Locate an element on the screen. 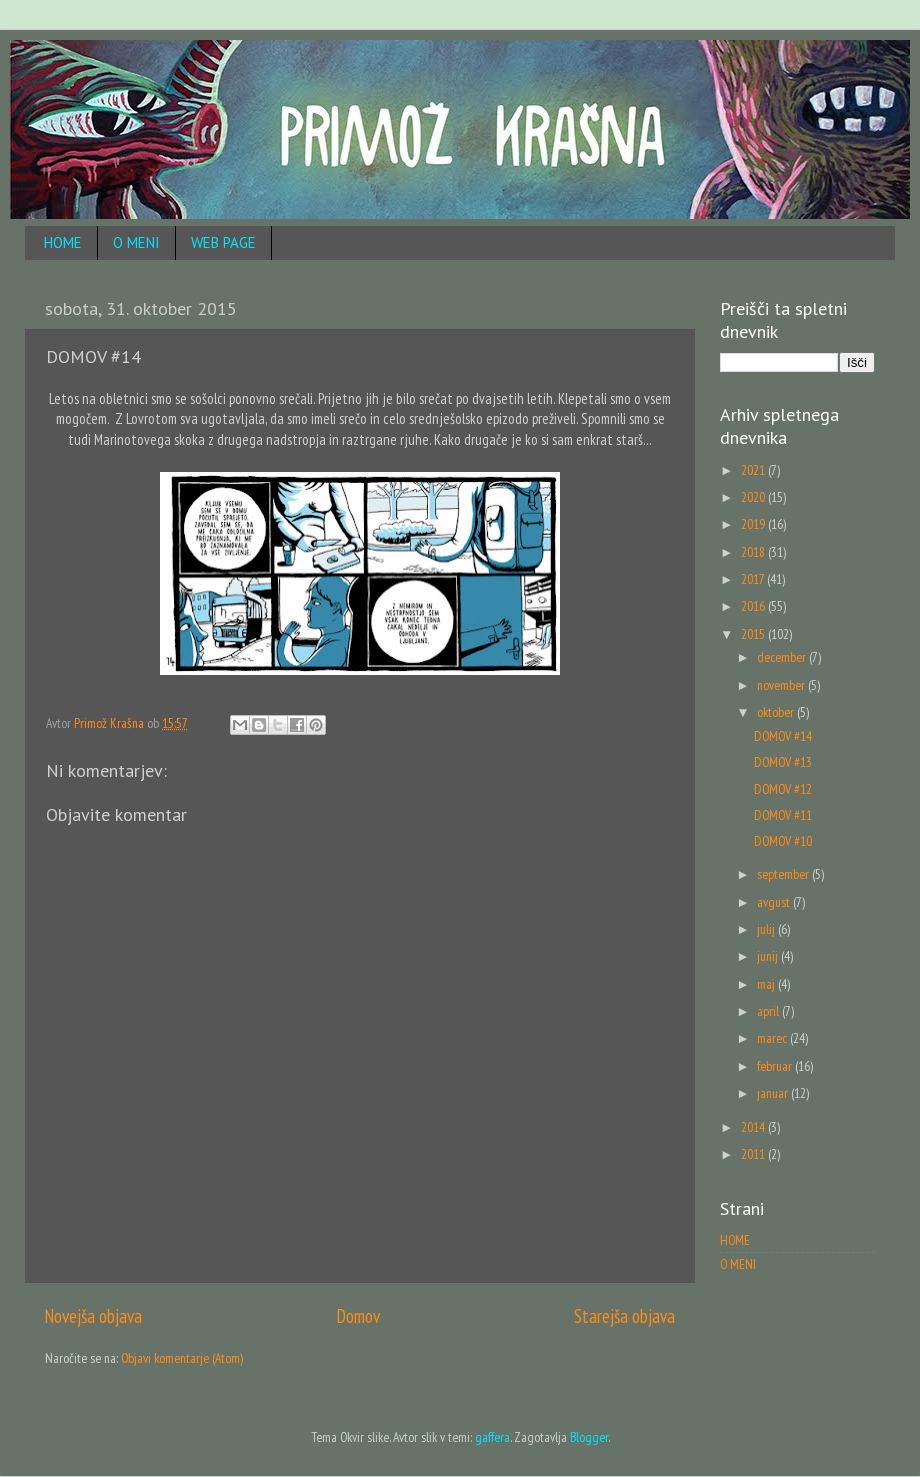 Image resolution: width=920 pixels, height=1477 pixels. Objavi komentarje (Atom) is located at coordinates (182, 1358).